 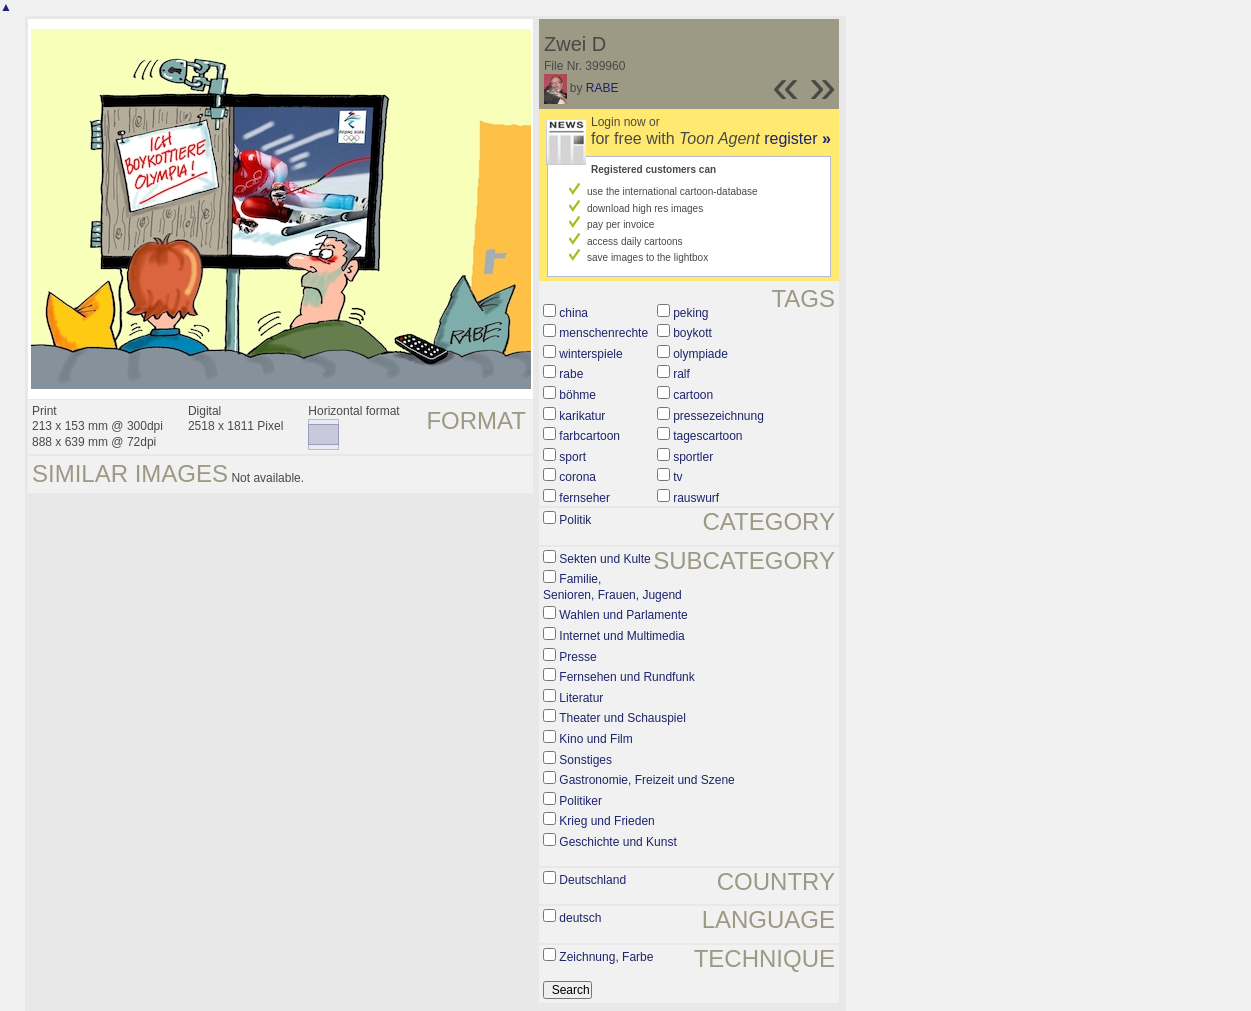 I want to click on cartoon, so click(x=693, y=395).